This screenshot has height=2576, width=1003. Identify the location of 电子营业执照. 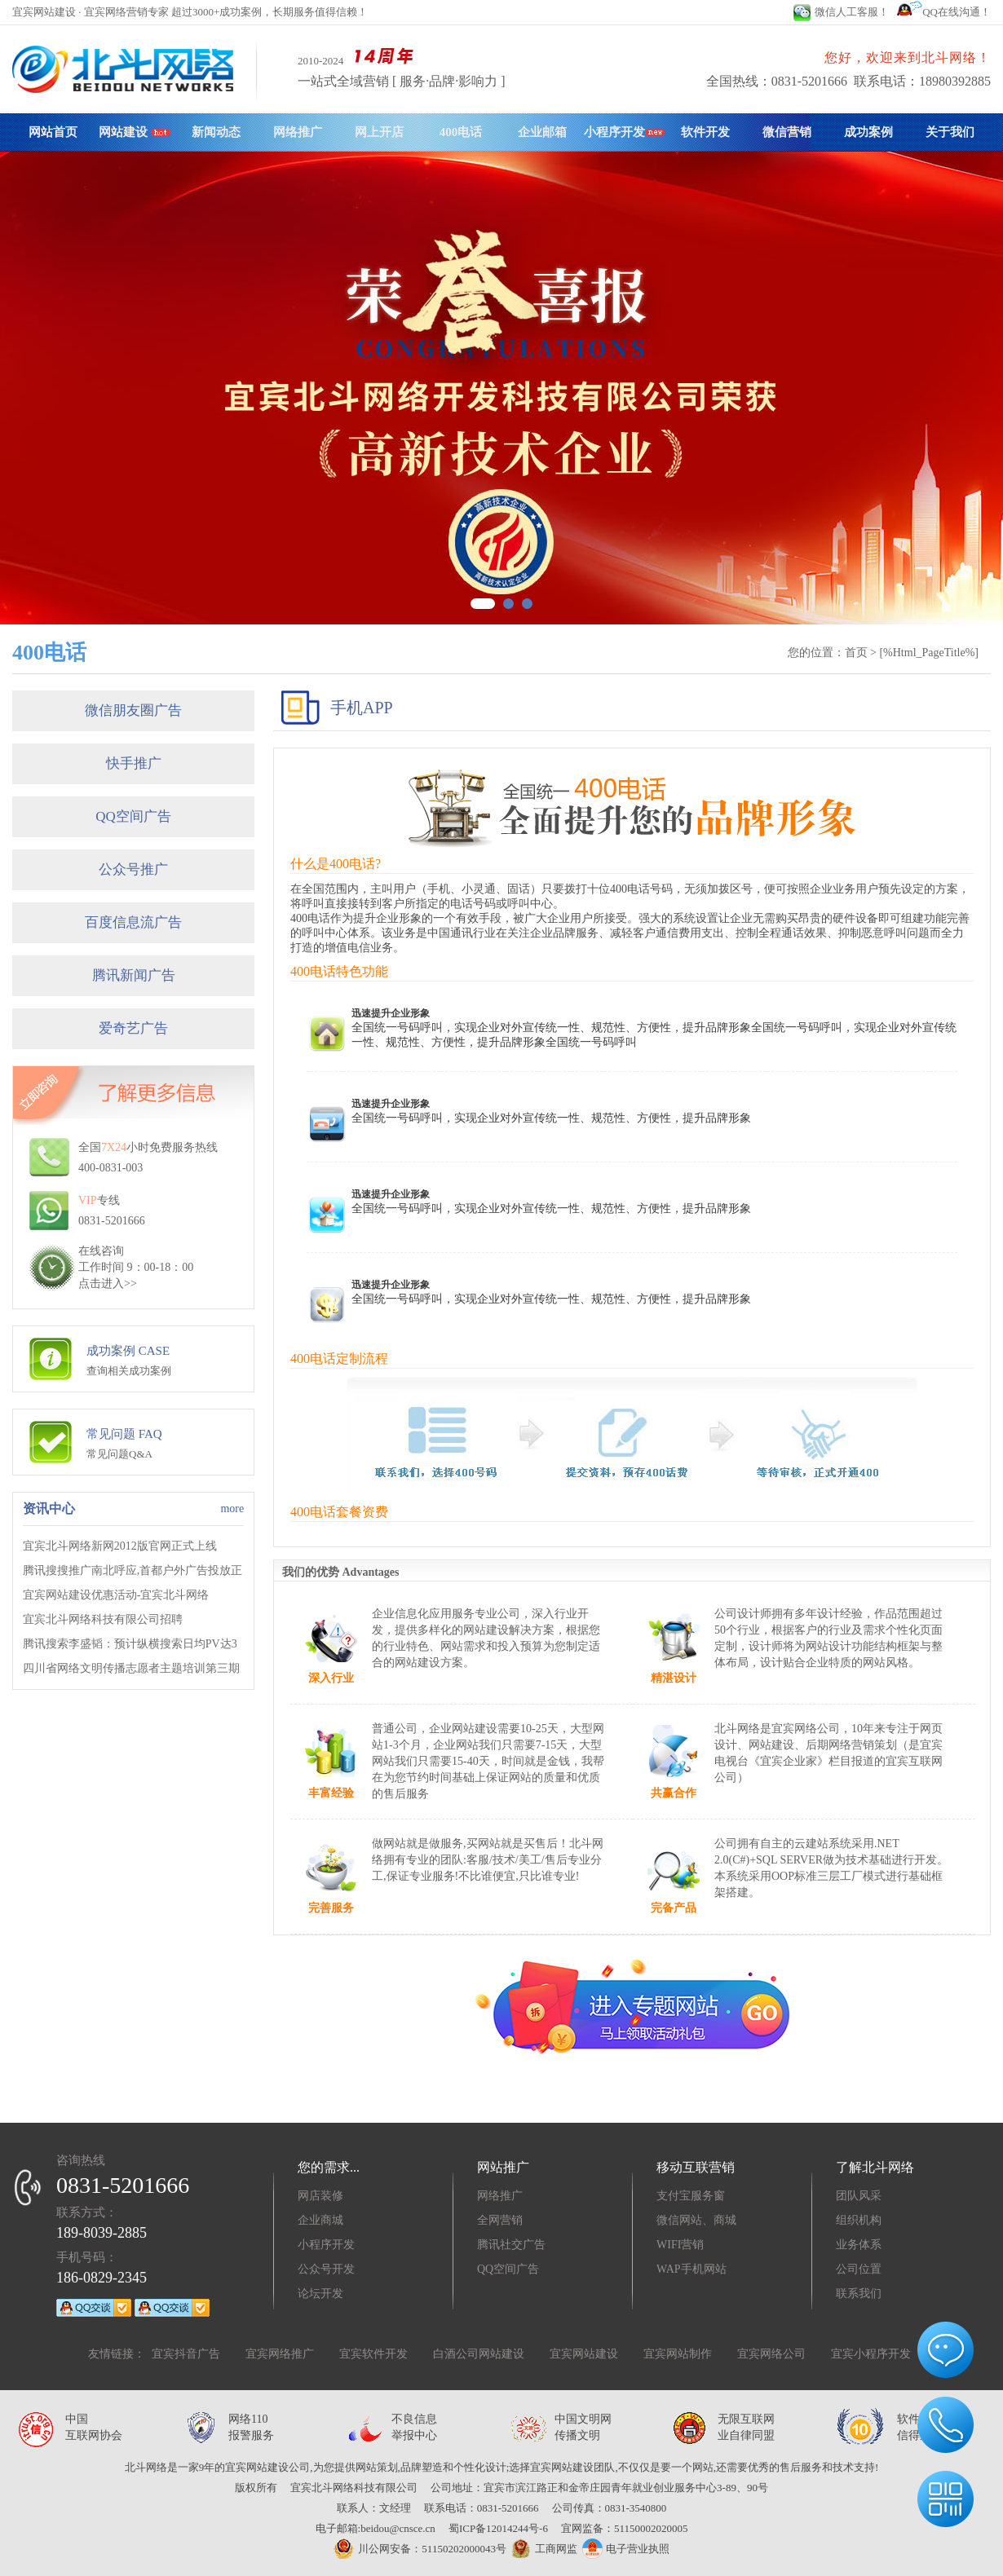
(625, 2549).